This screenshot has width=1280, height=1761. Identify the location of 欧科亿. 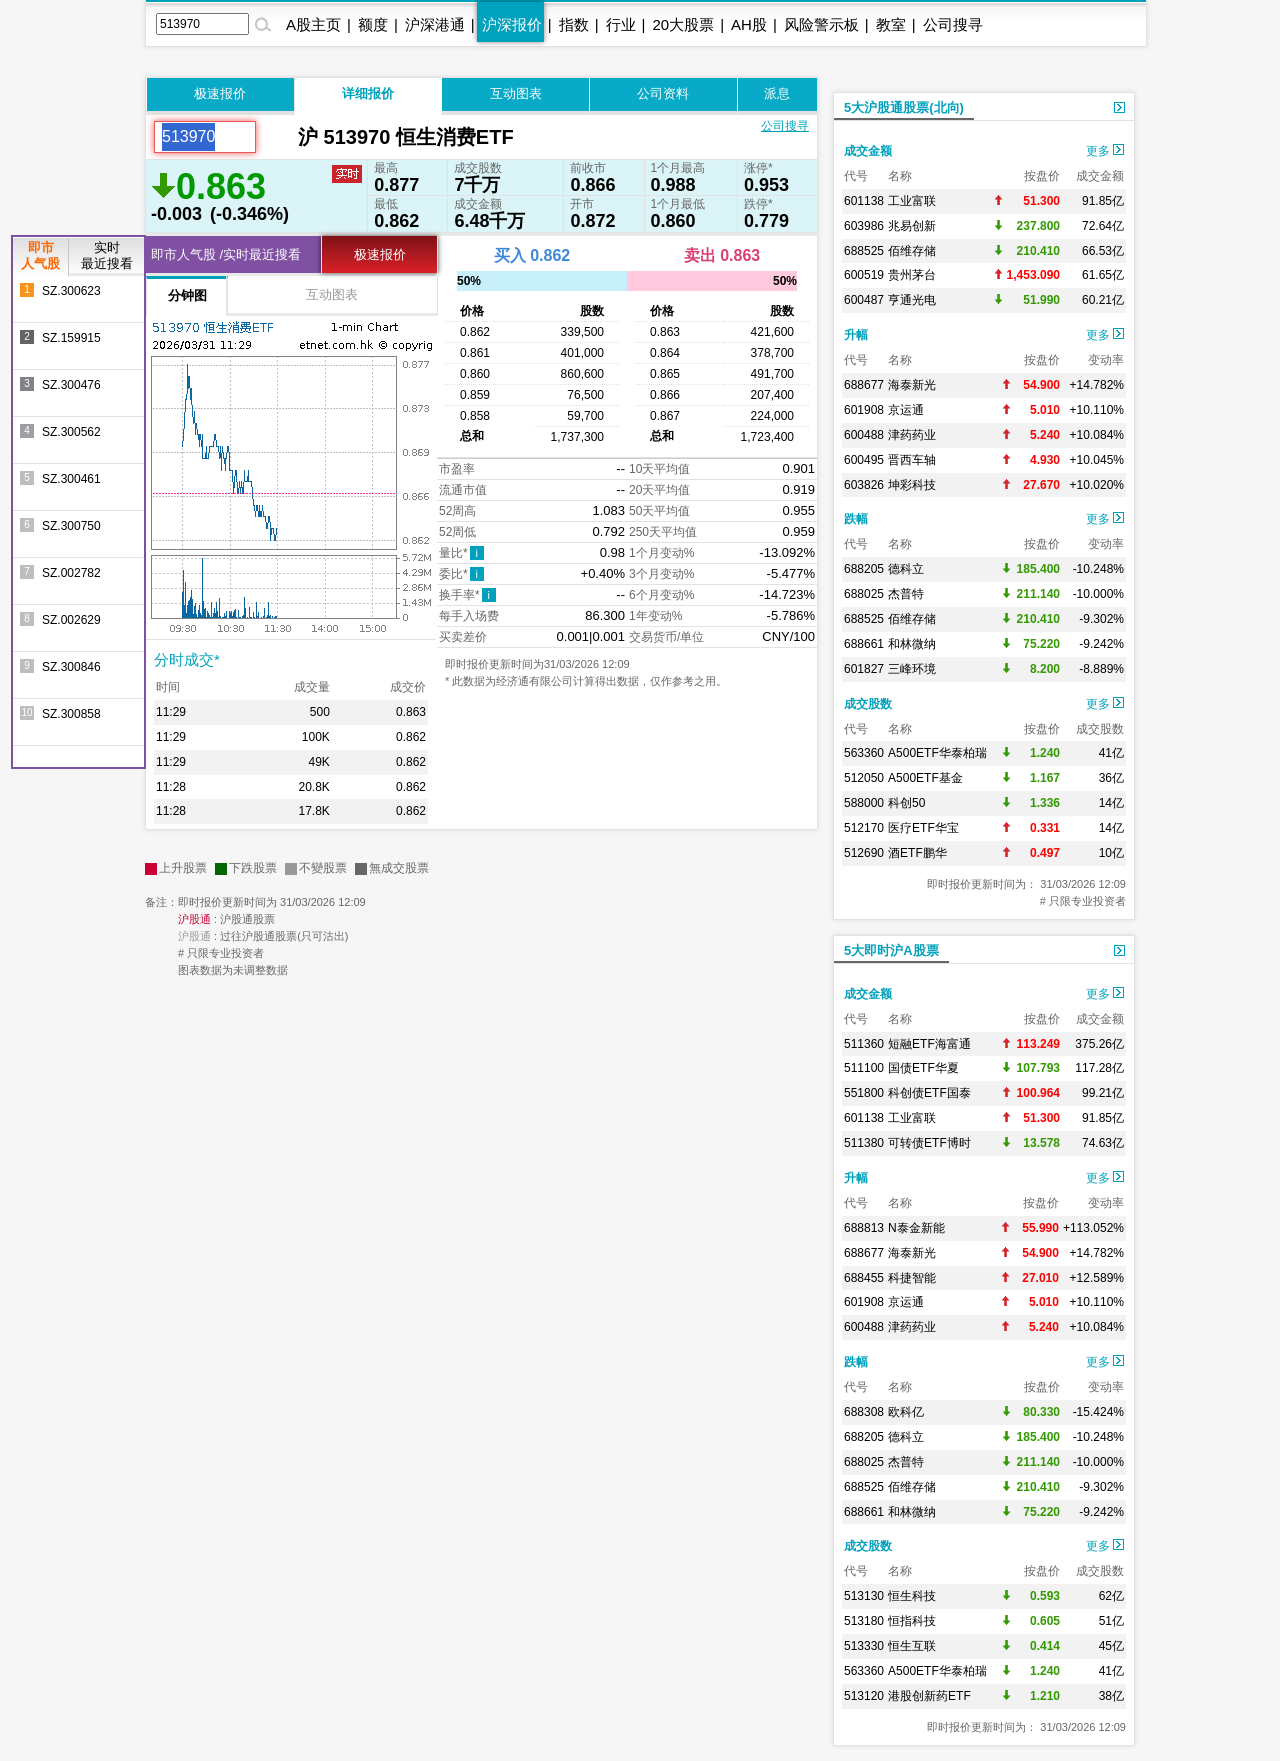
(906, 1412).